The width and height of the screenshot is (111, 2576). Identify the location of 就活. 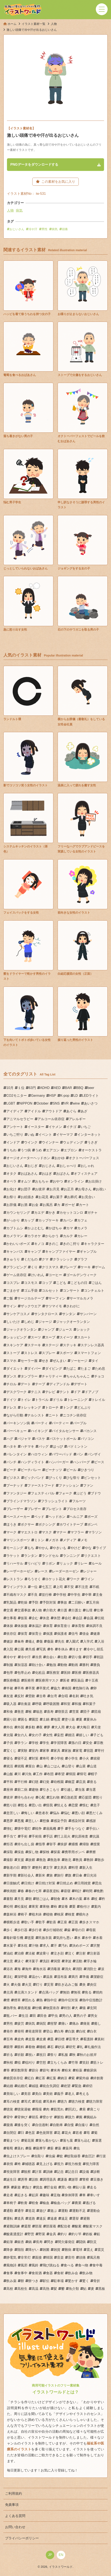
(9, 1766).